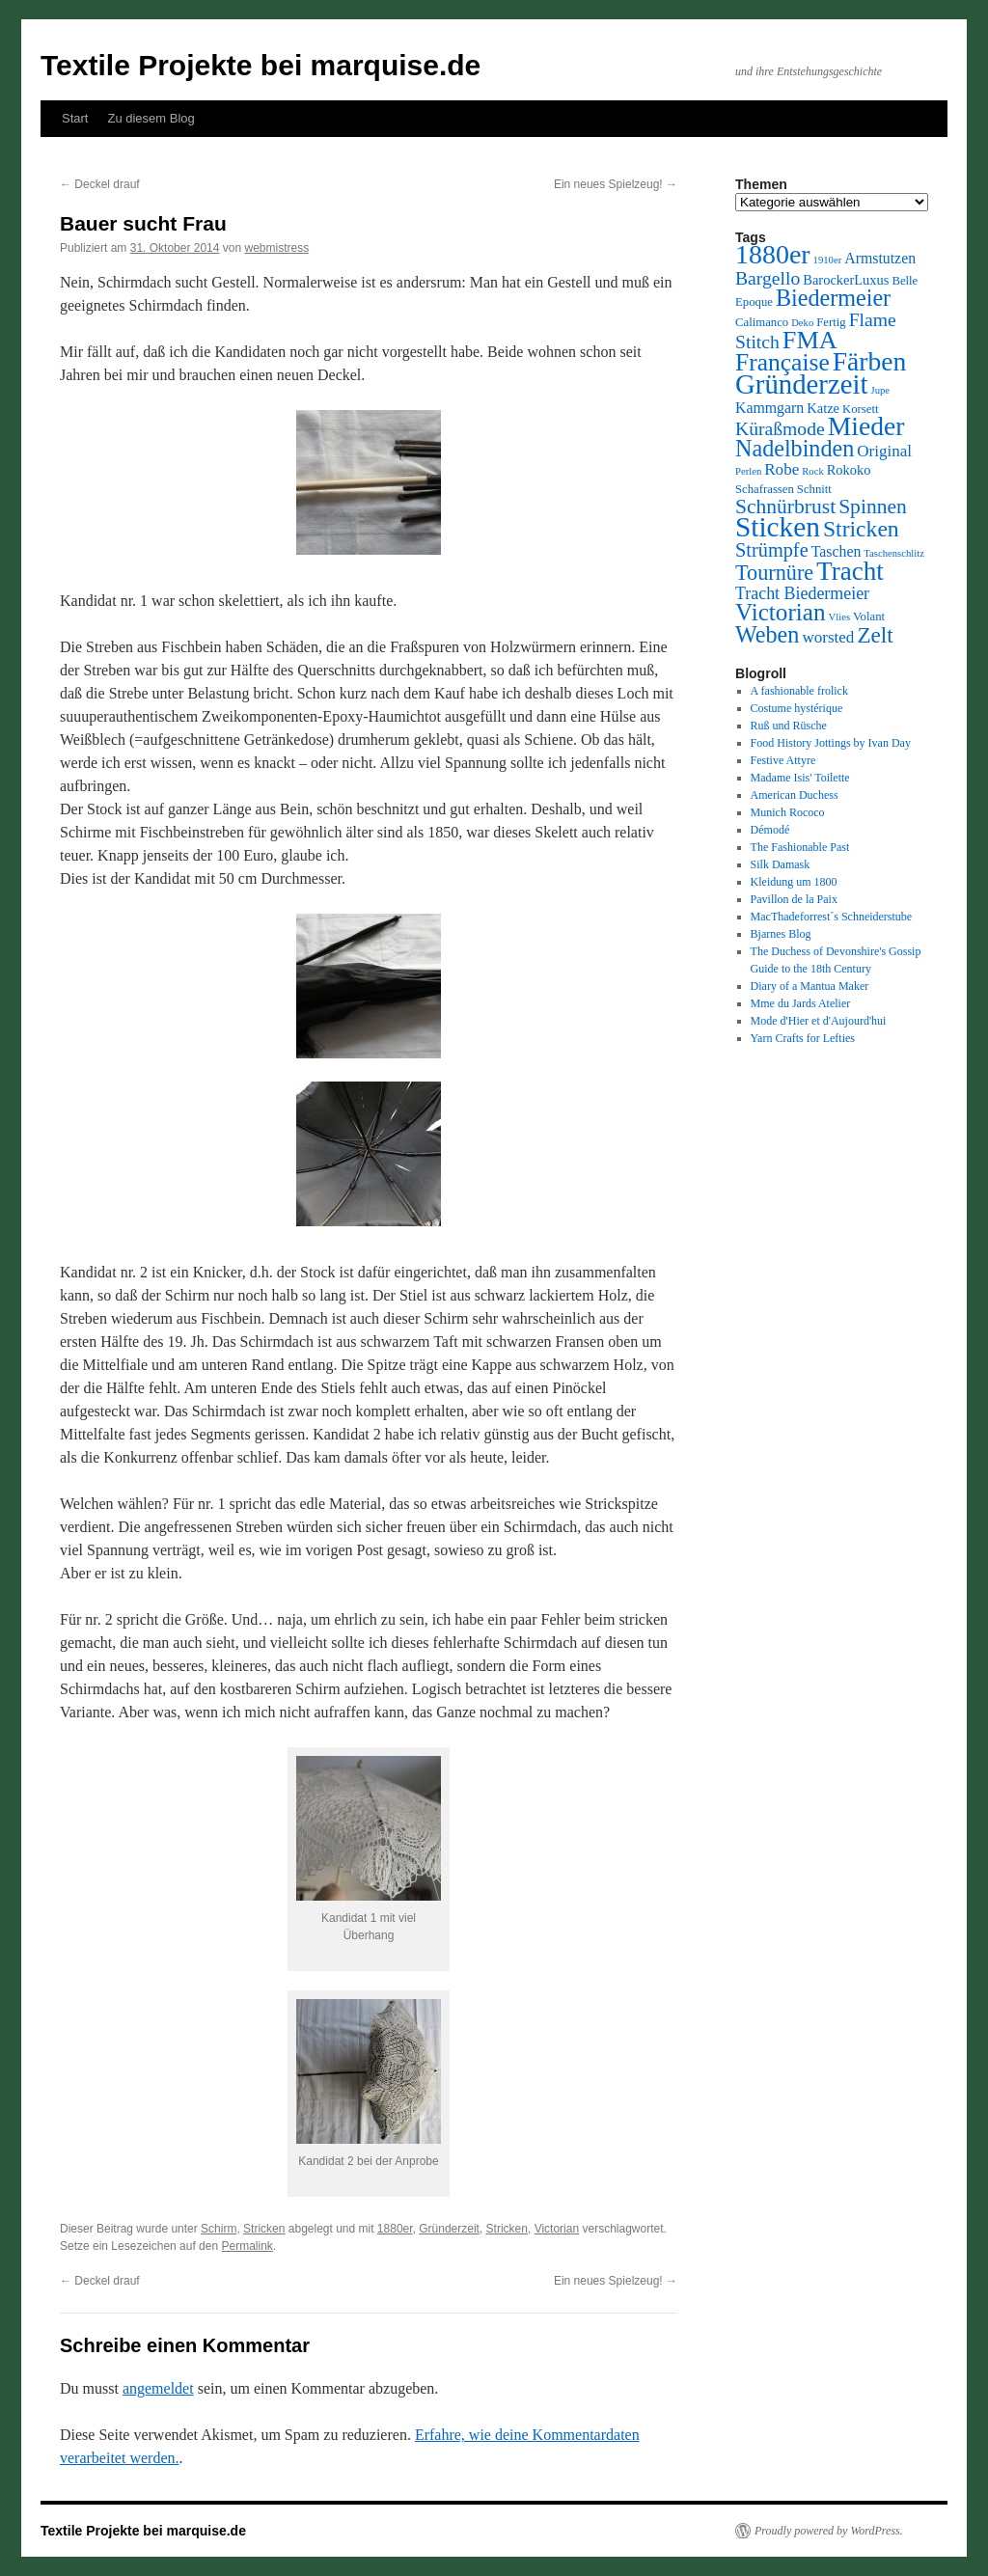 This screenshot has width=988, height=2576. I want to click on Pavillon de la Paix, so click(794, 899).